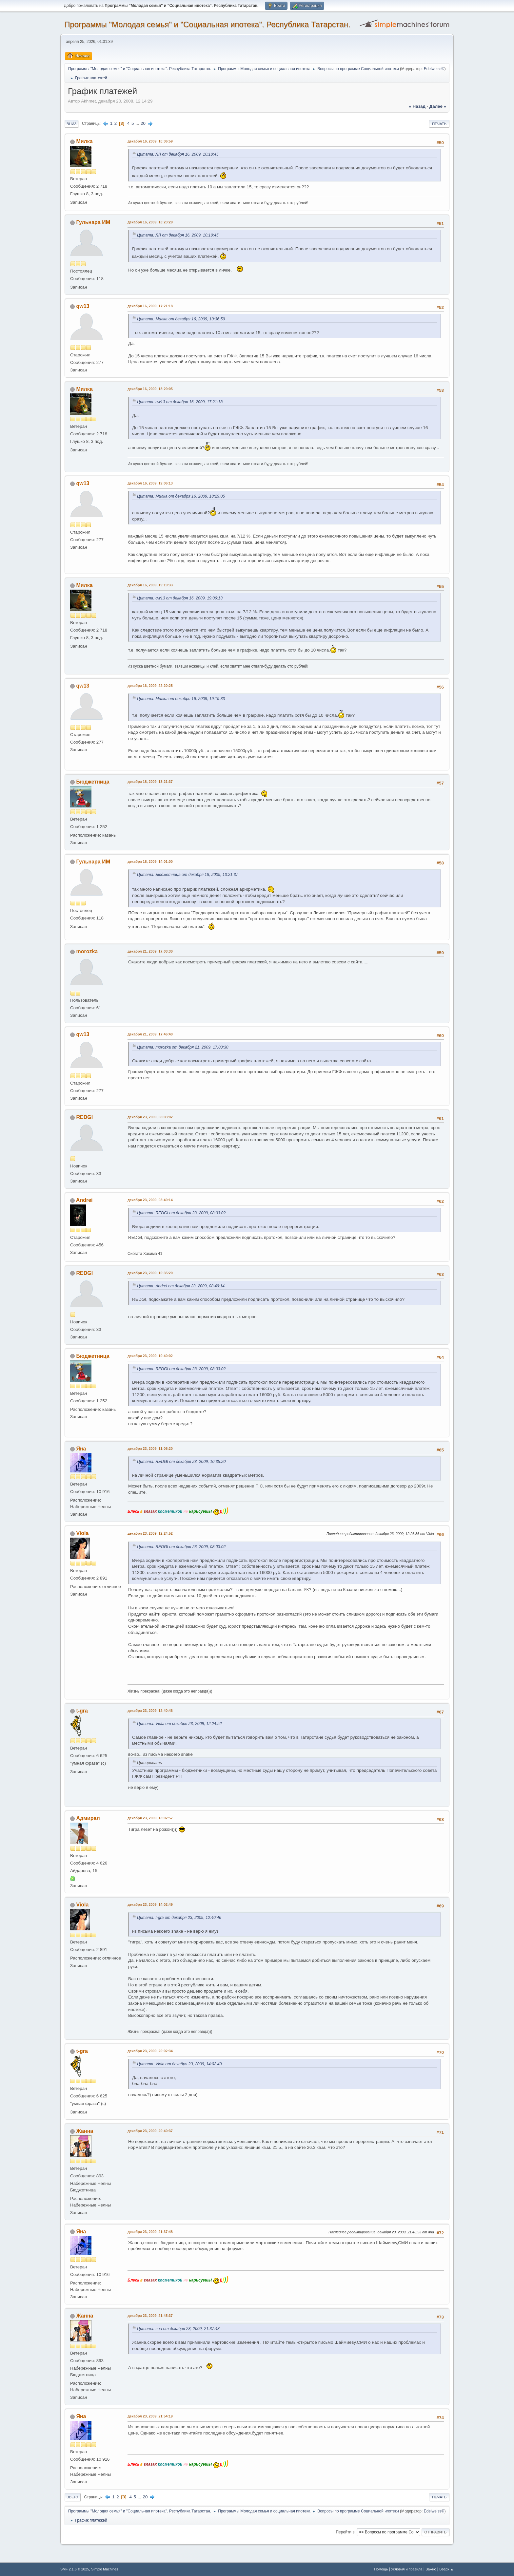 The width and height of the screenshot is (514, 2576). I want to click on Цитата: t-gra от декабря 23, 2009, 12:40:46, so click(179, 1917).